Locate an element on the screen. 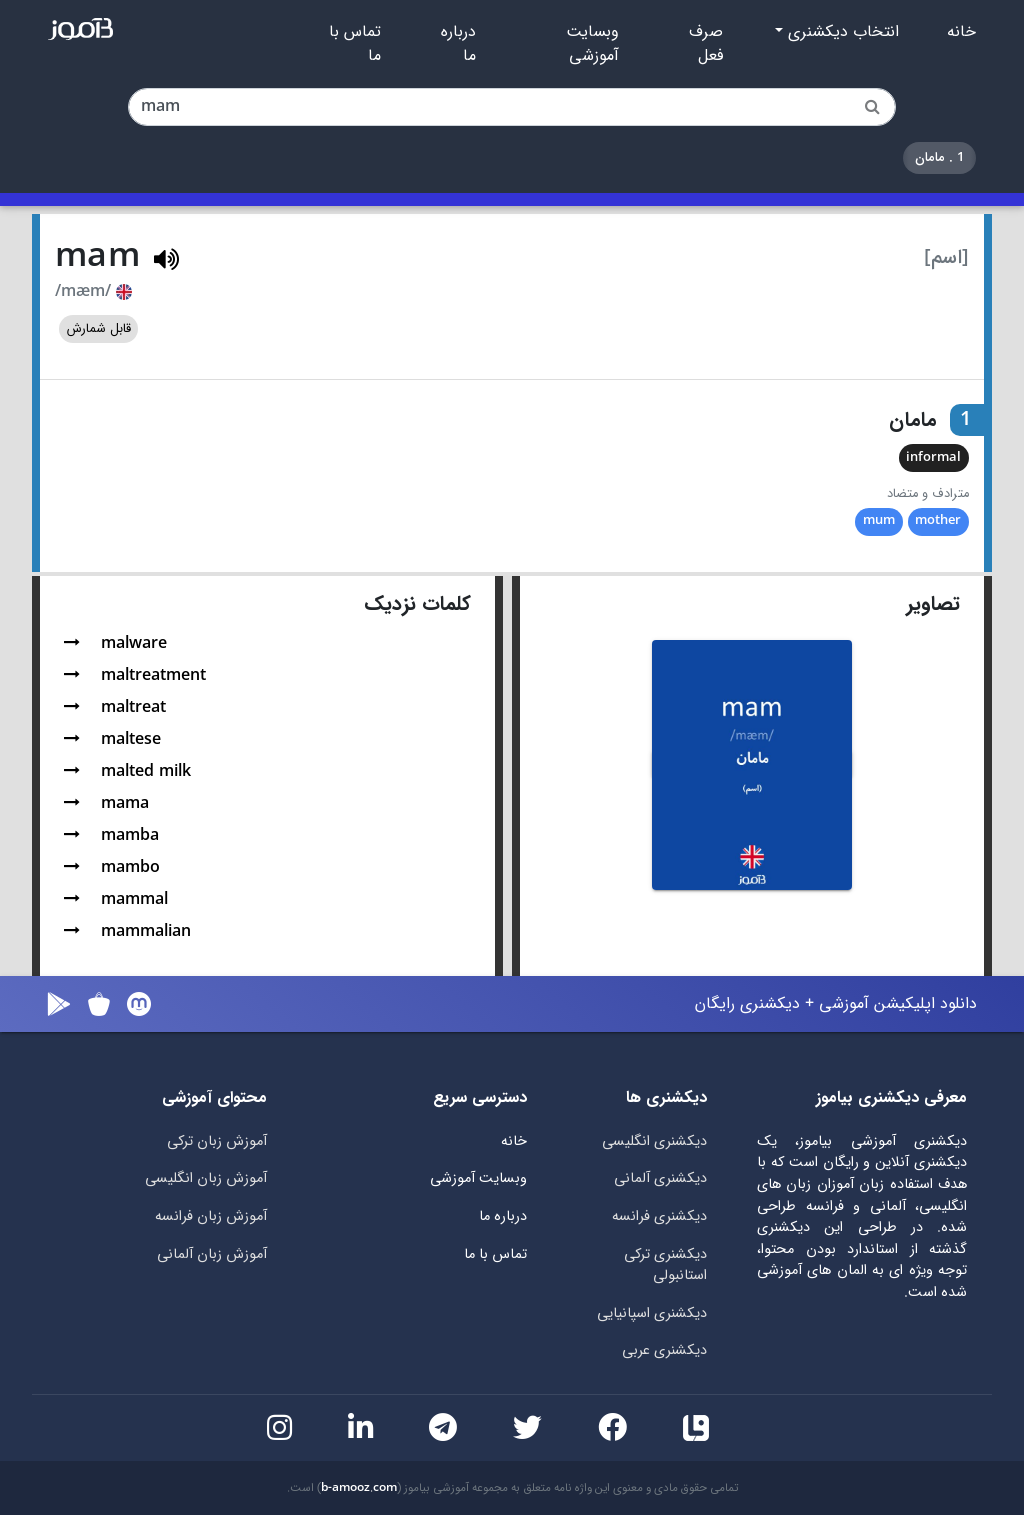 This screenshot has width=1024, height=1515. آموزش زبان انگلیسی is located at coordinates (206, 1178).